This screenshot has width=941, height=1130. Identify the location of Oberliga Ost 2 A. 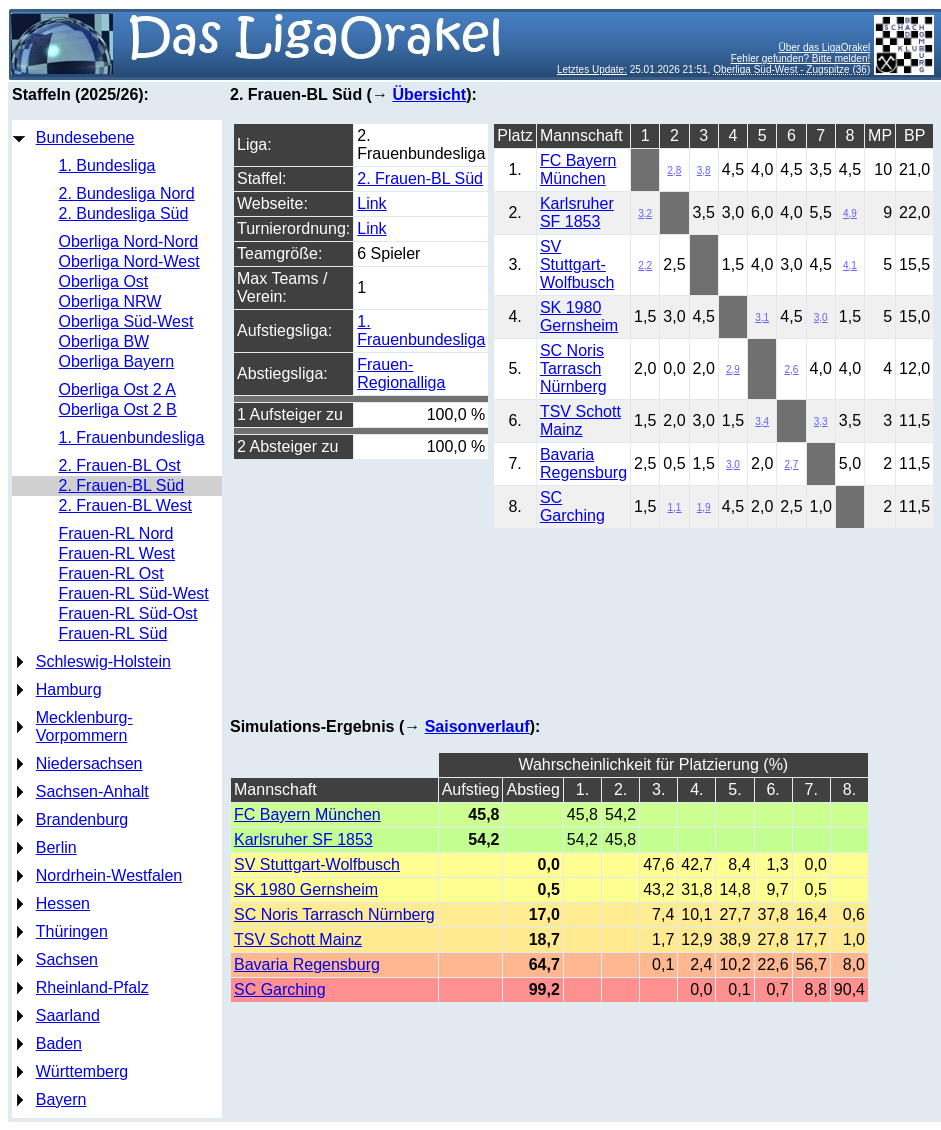
(117, 389).